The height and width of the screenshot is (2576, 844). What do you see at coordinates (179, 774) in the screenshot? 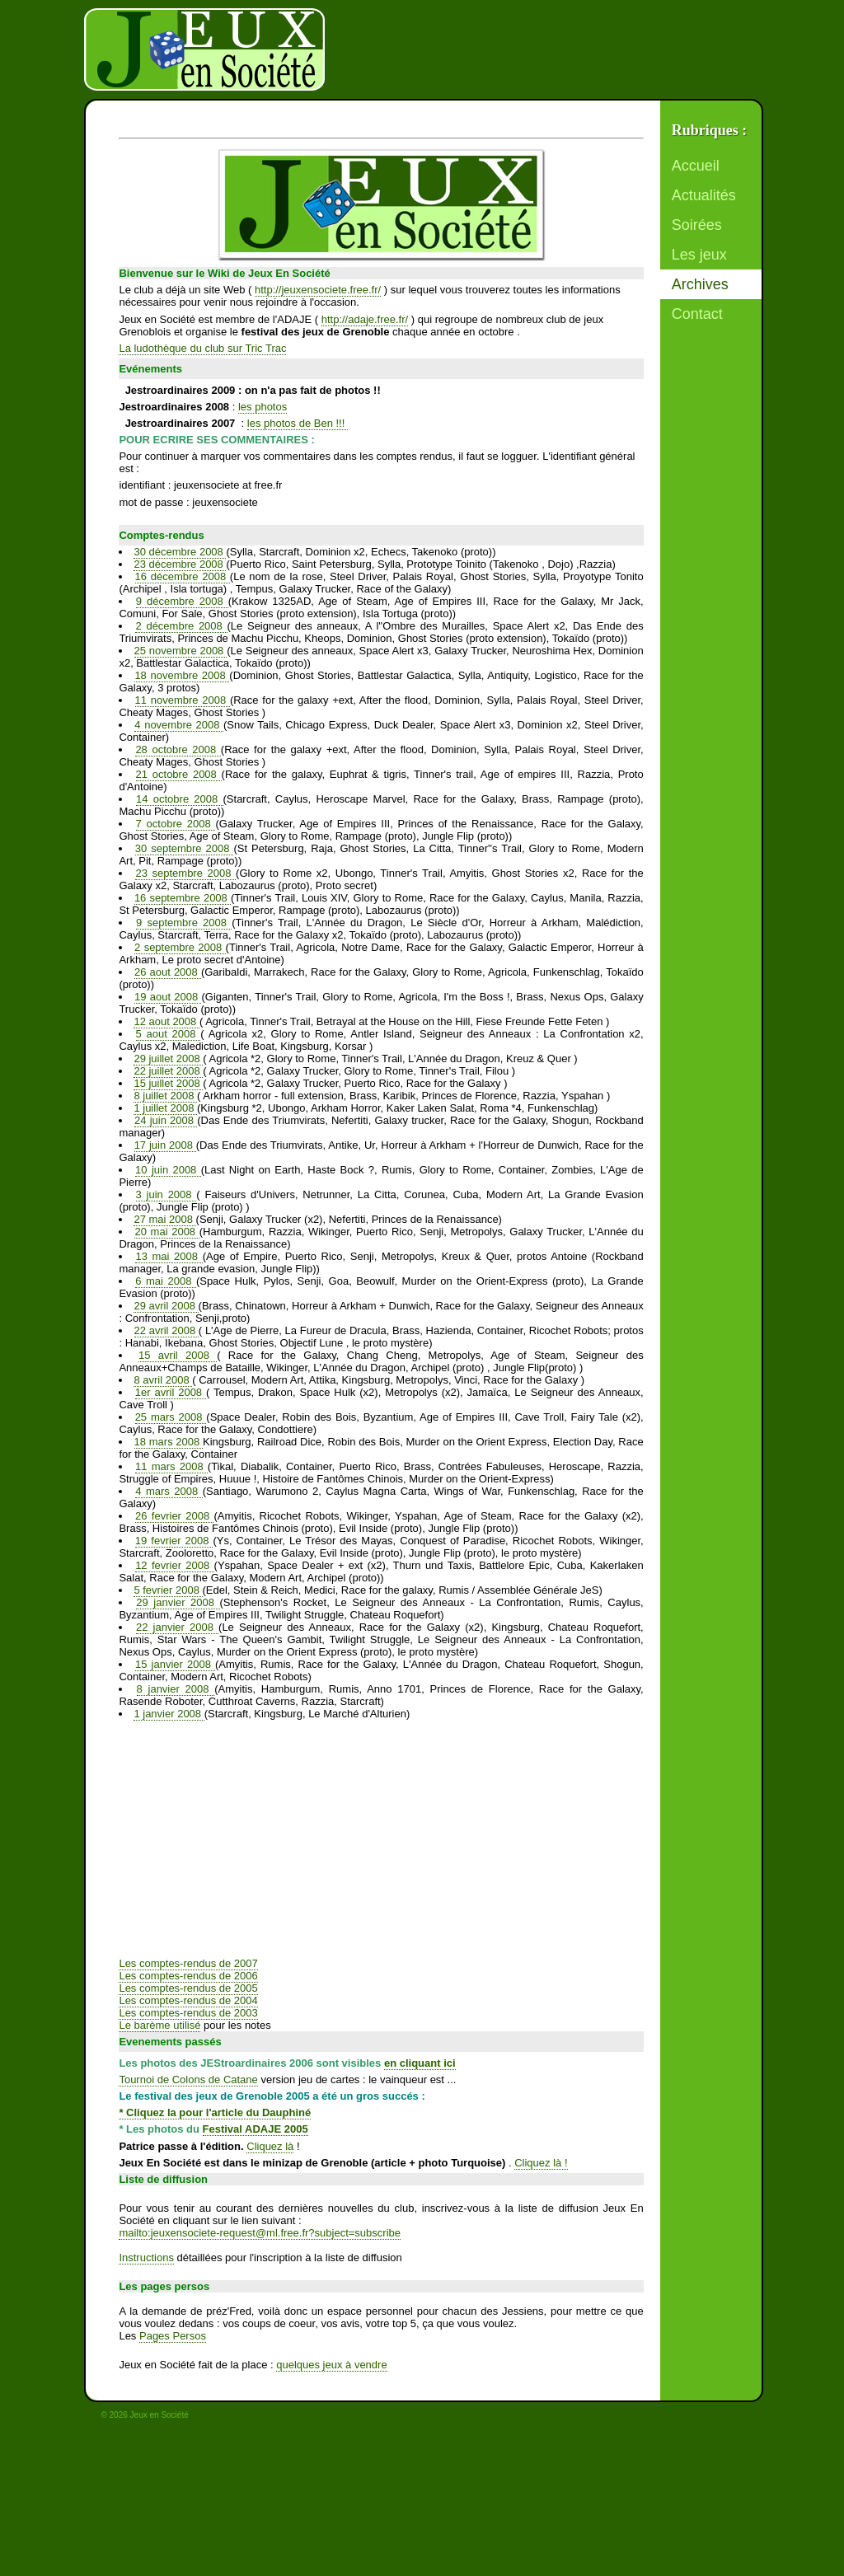
I see `21 octobre 2008` at bounding box center [179, 774].